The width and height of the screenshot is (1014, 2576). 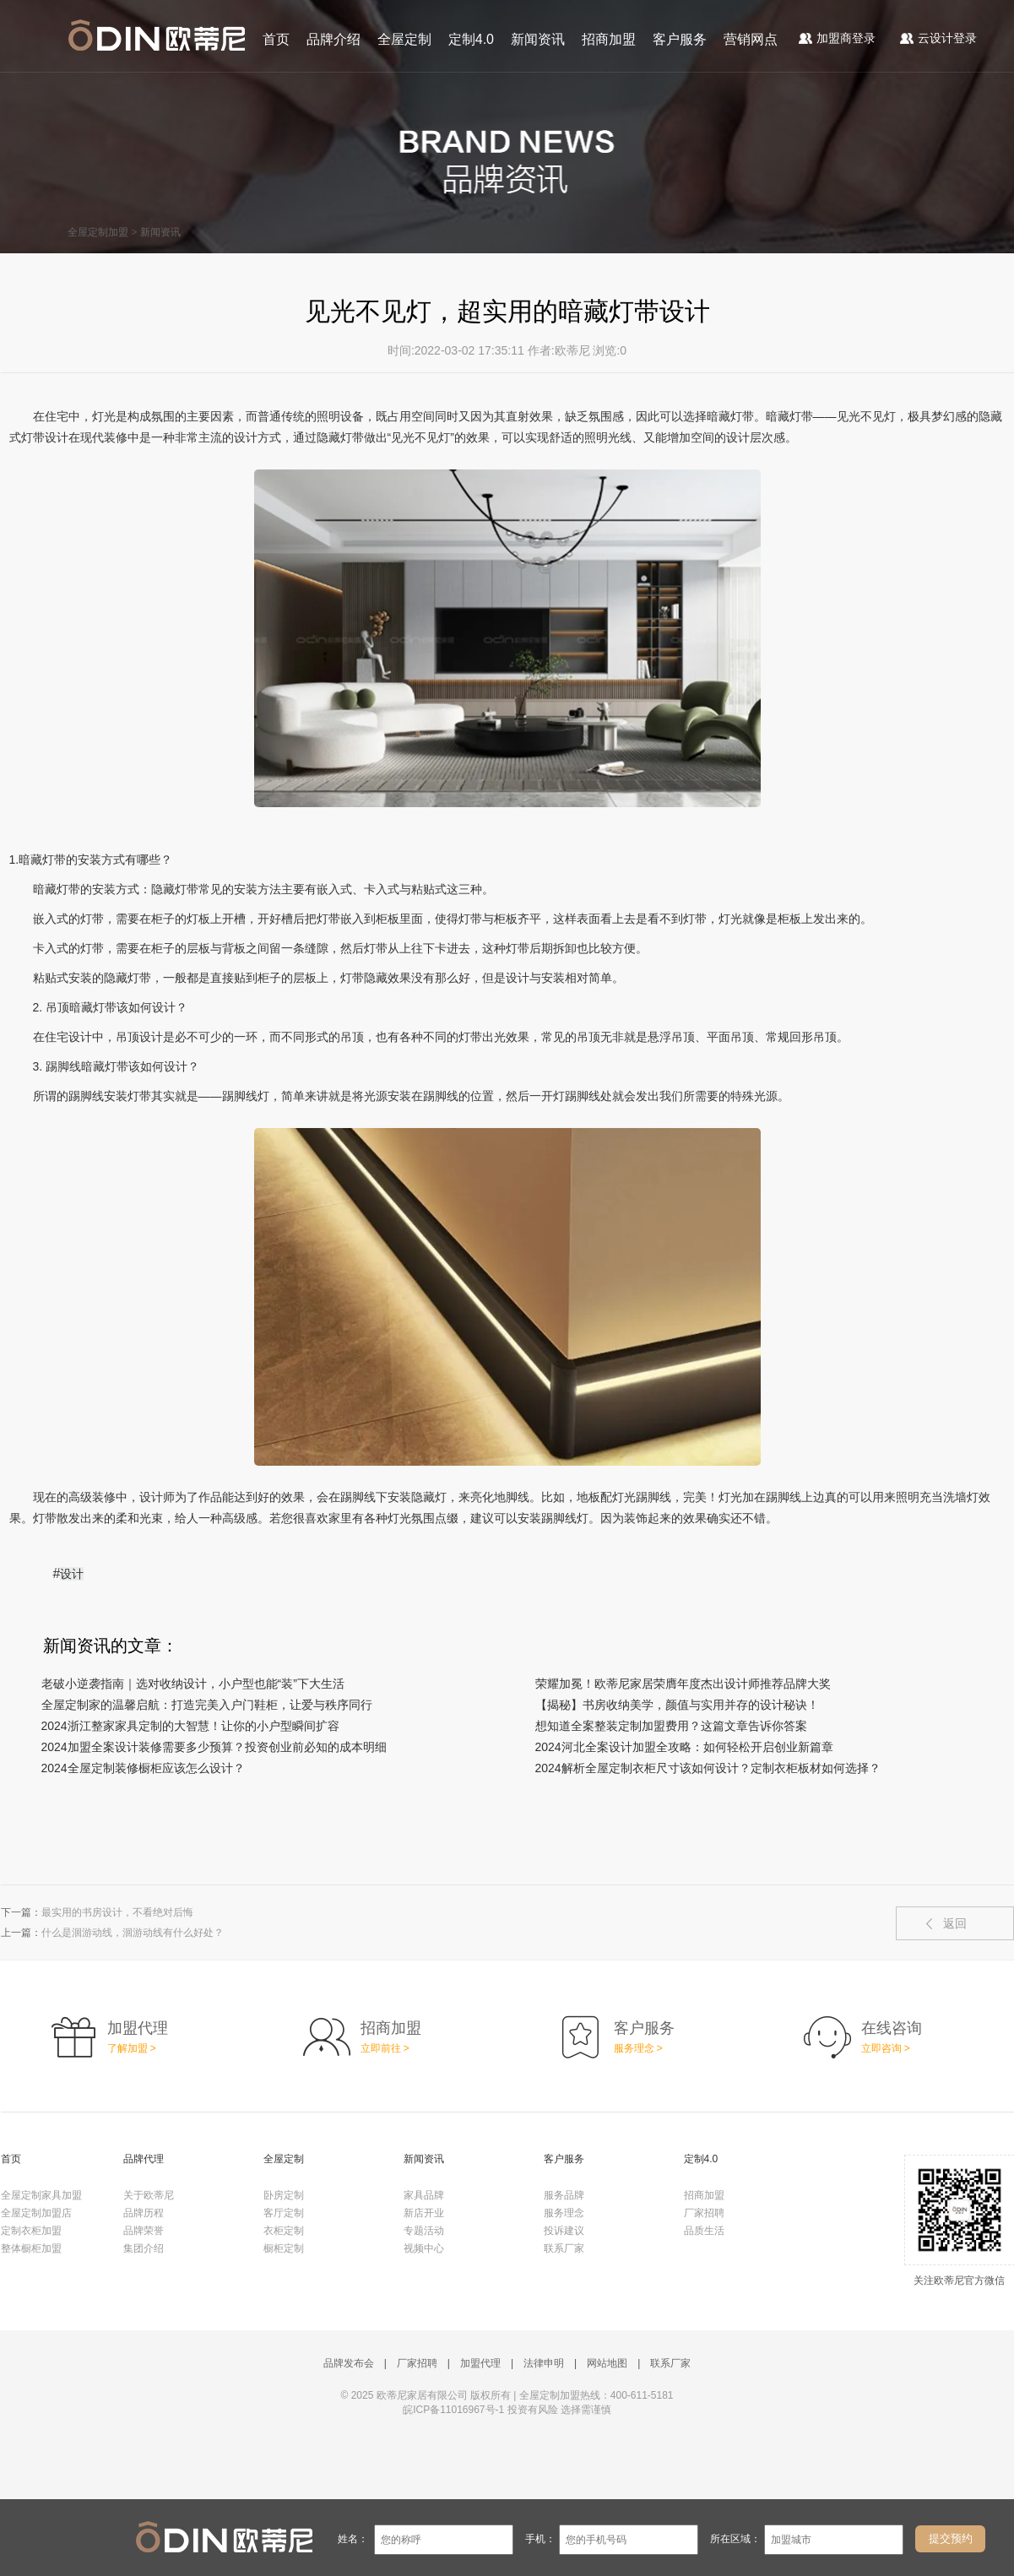 I want to click on 品牌发布会, so click(x=348, y=2363).